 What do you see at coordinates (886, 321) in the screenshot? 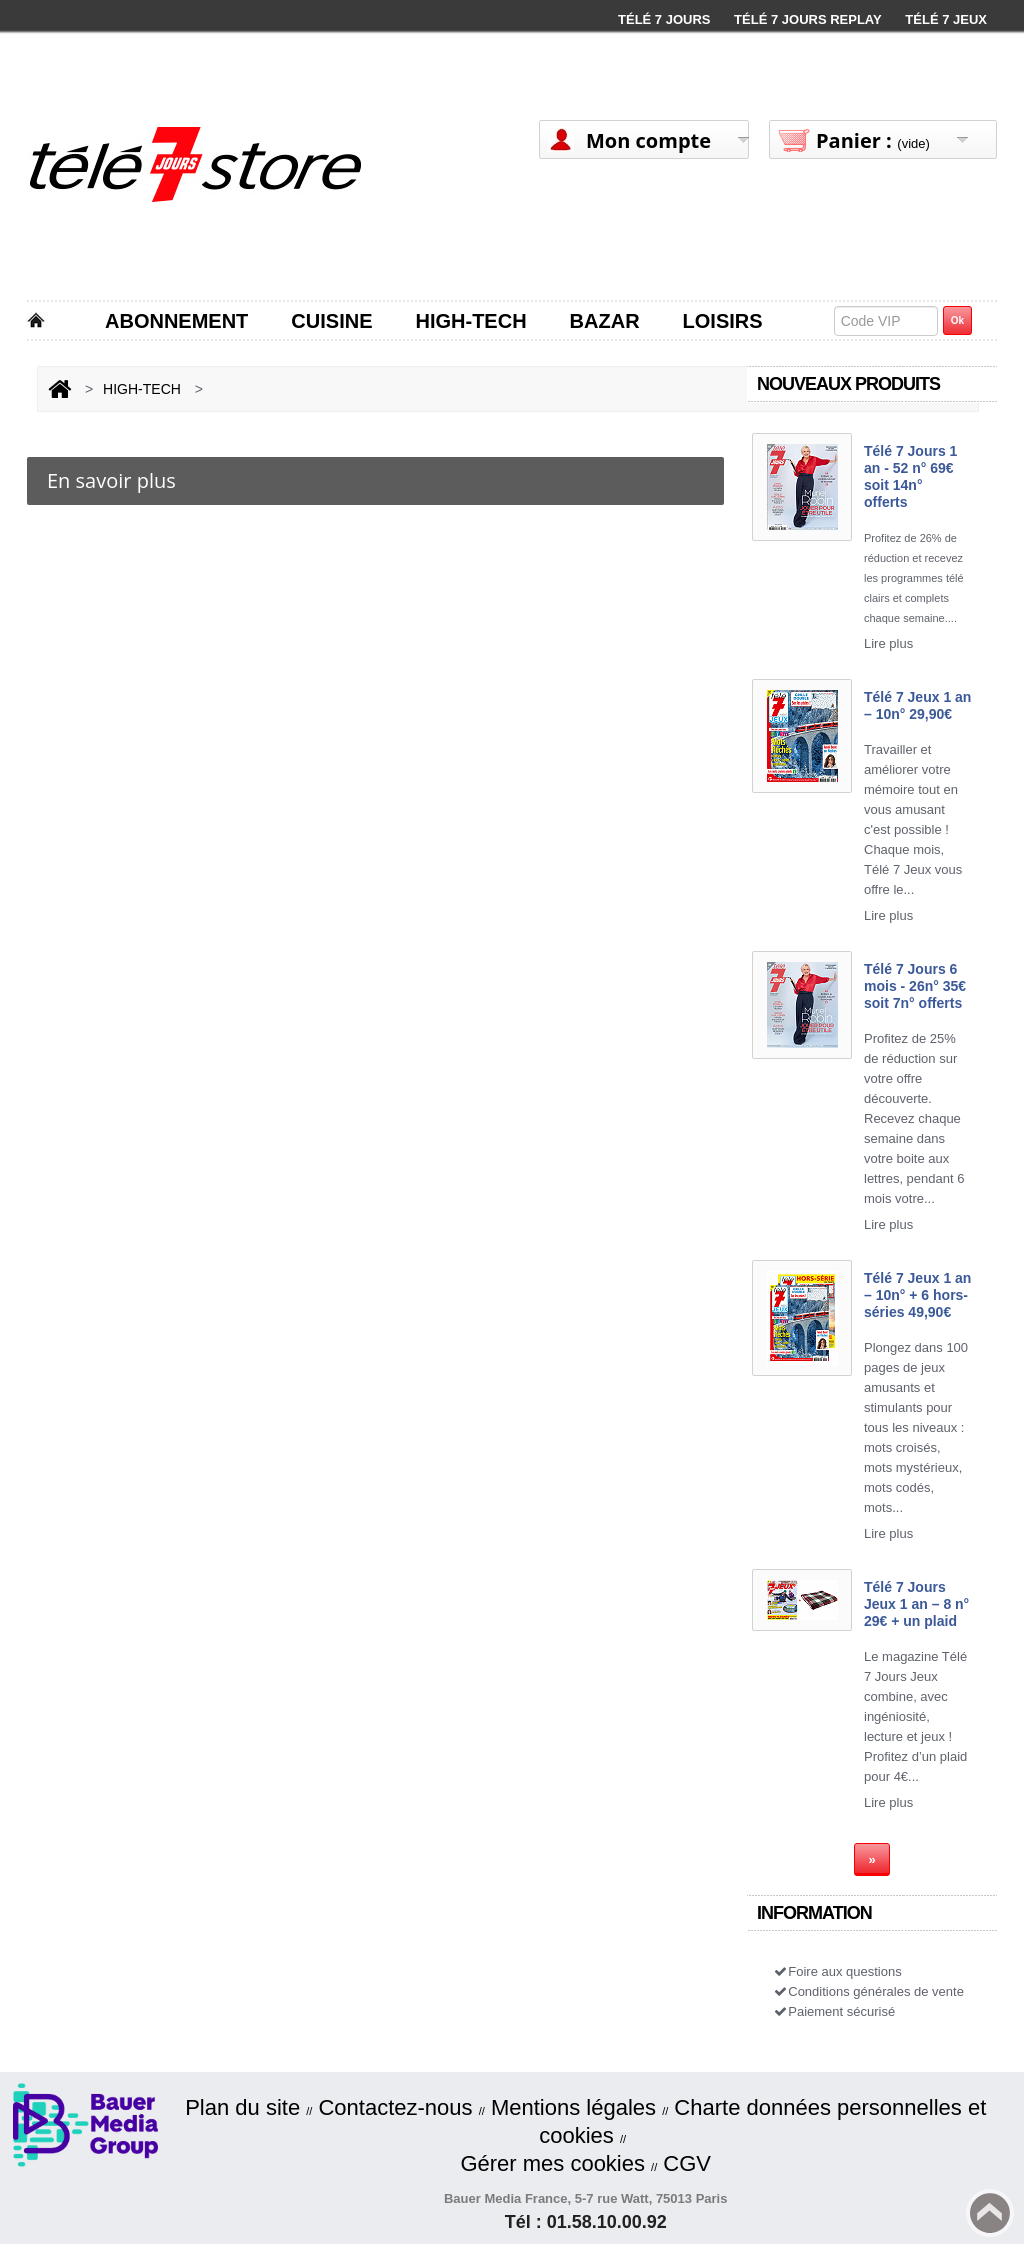
I see `[textbox]` at bounding box center [886, 321].